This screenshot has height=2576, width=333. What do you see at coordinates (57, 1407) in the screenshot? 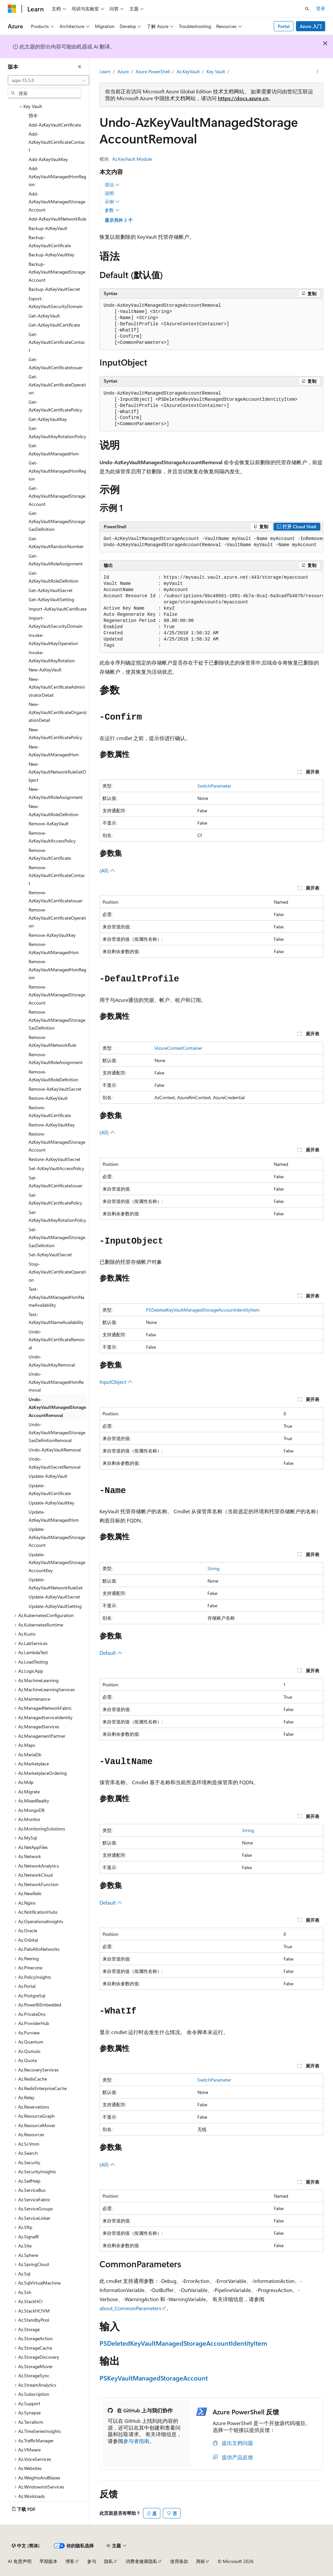
I see `Undo-AzKeyVaultManagedStorageAccountRemoval [treeitem]` at bounding box center [57, 1407].